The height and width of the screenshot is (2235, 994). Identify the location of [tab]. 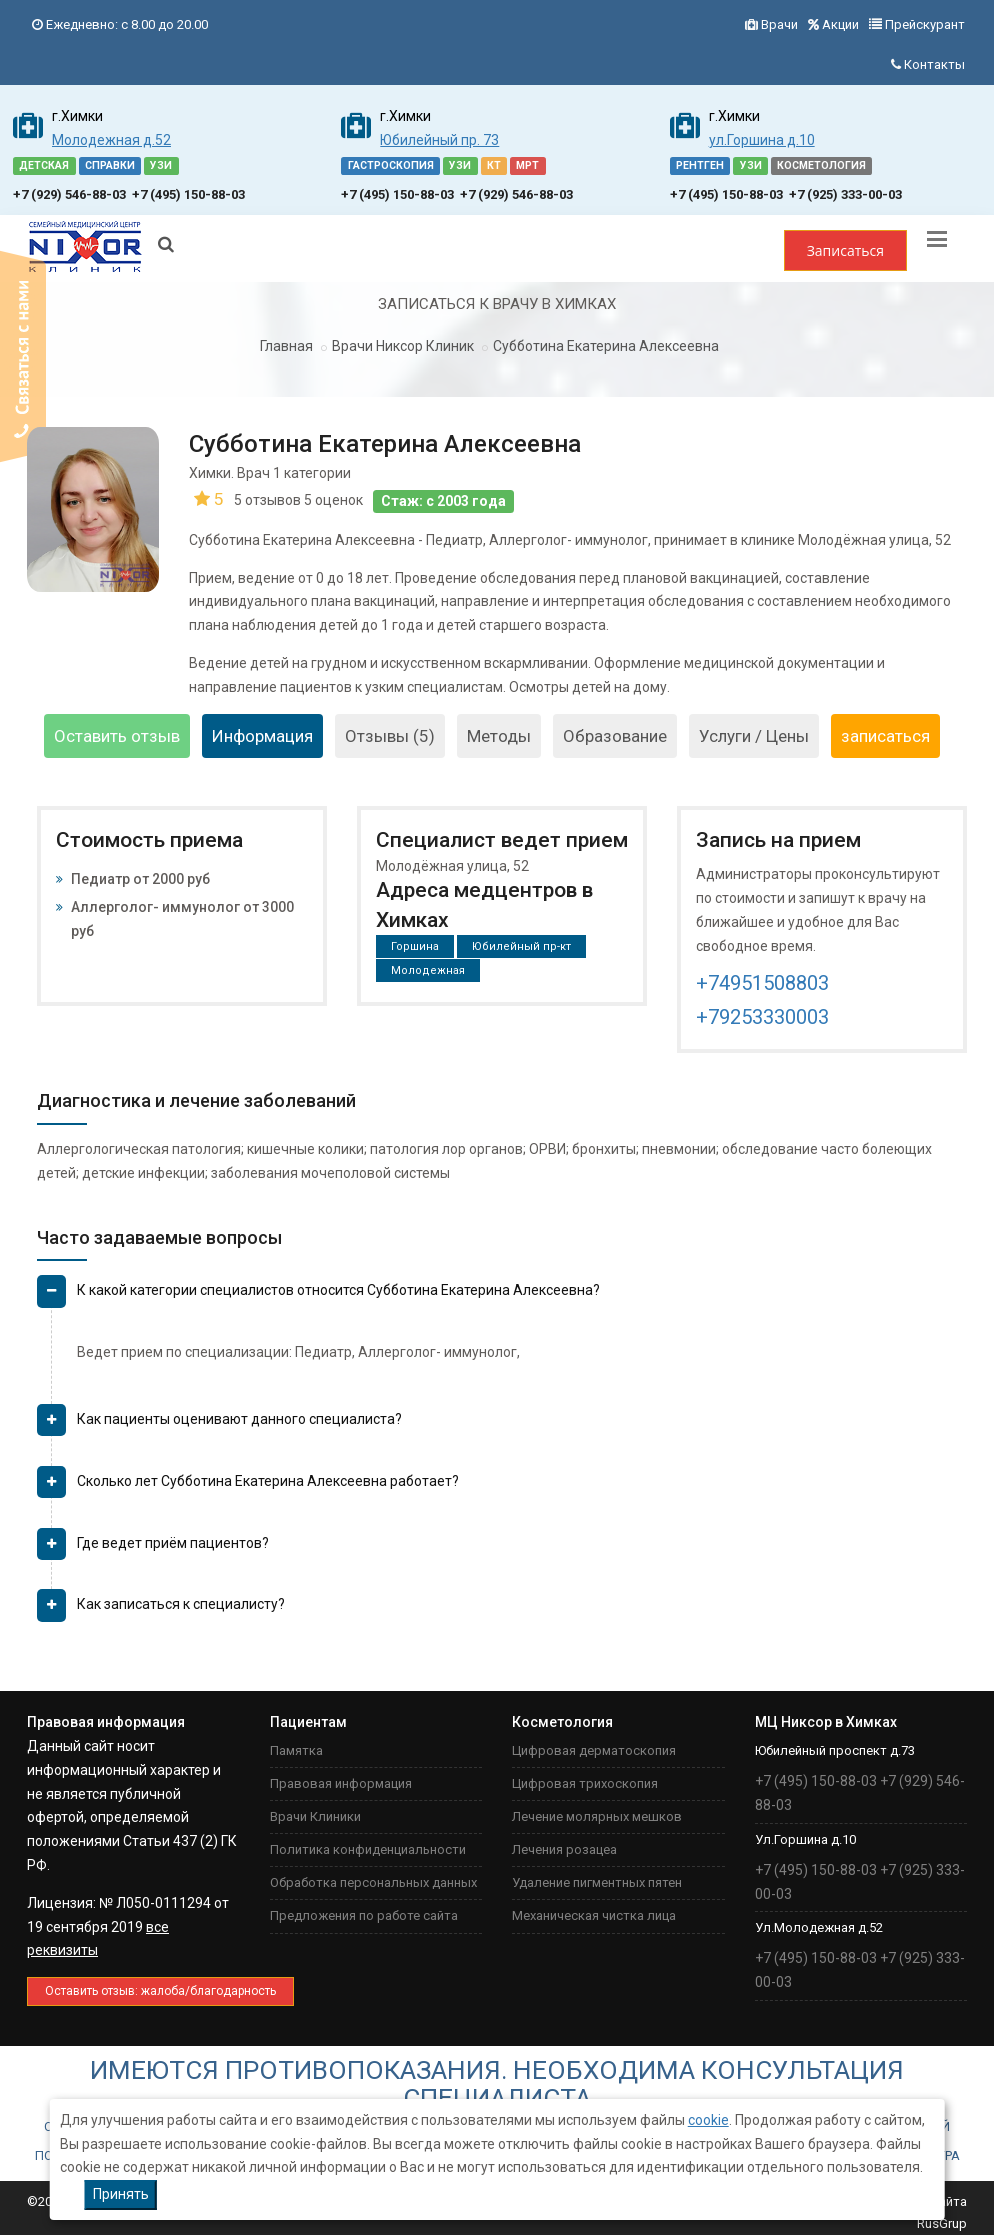
(502, 1298).